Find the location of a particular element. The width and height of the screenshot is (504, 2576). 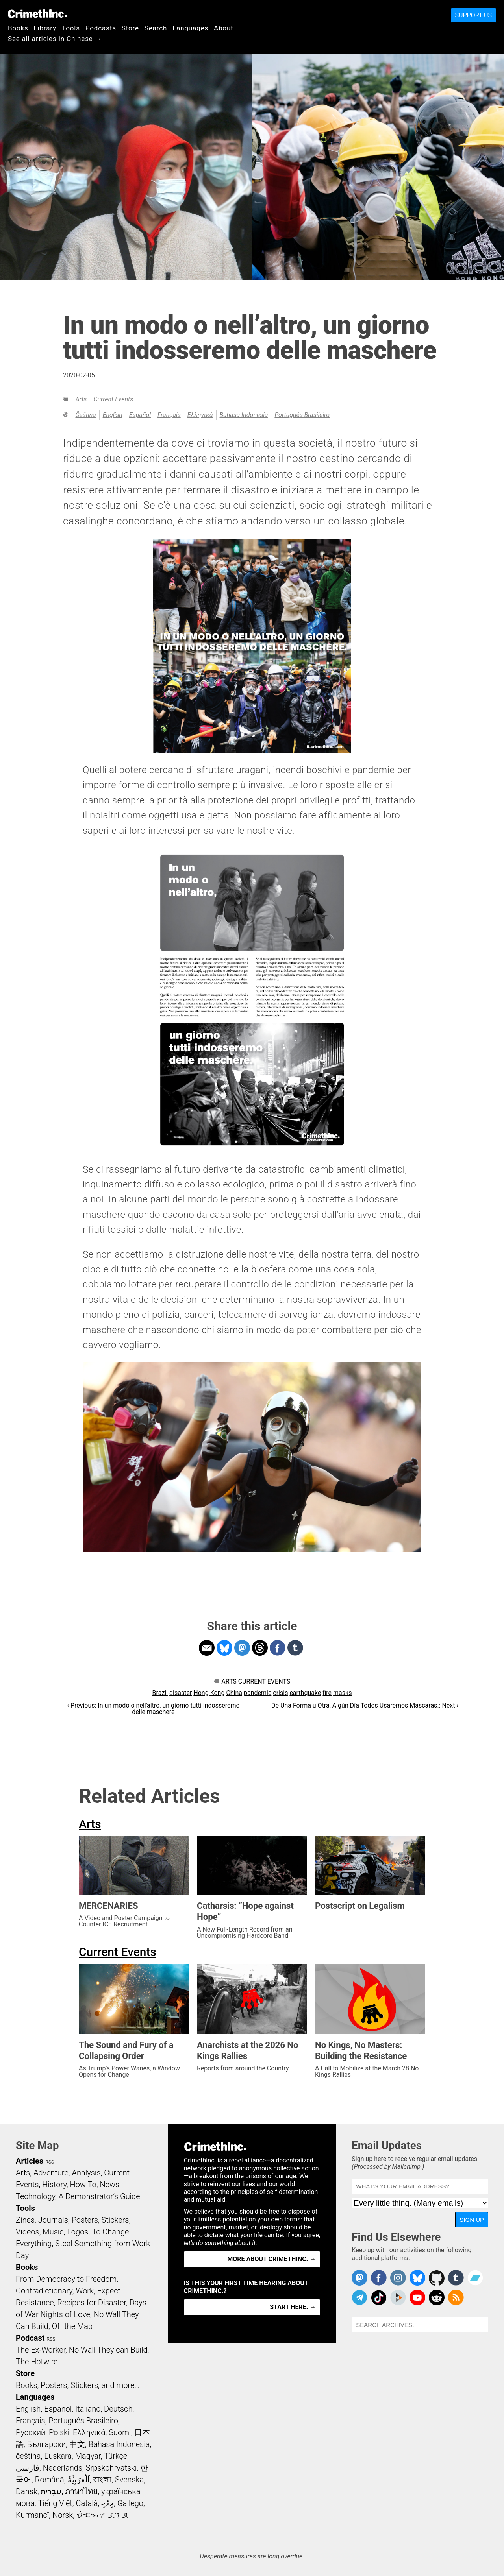

Current Events is located at coordinates (113, 399).